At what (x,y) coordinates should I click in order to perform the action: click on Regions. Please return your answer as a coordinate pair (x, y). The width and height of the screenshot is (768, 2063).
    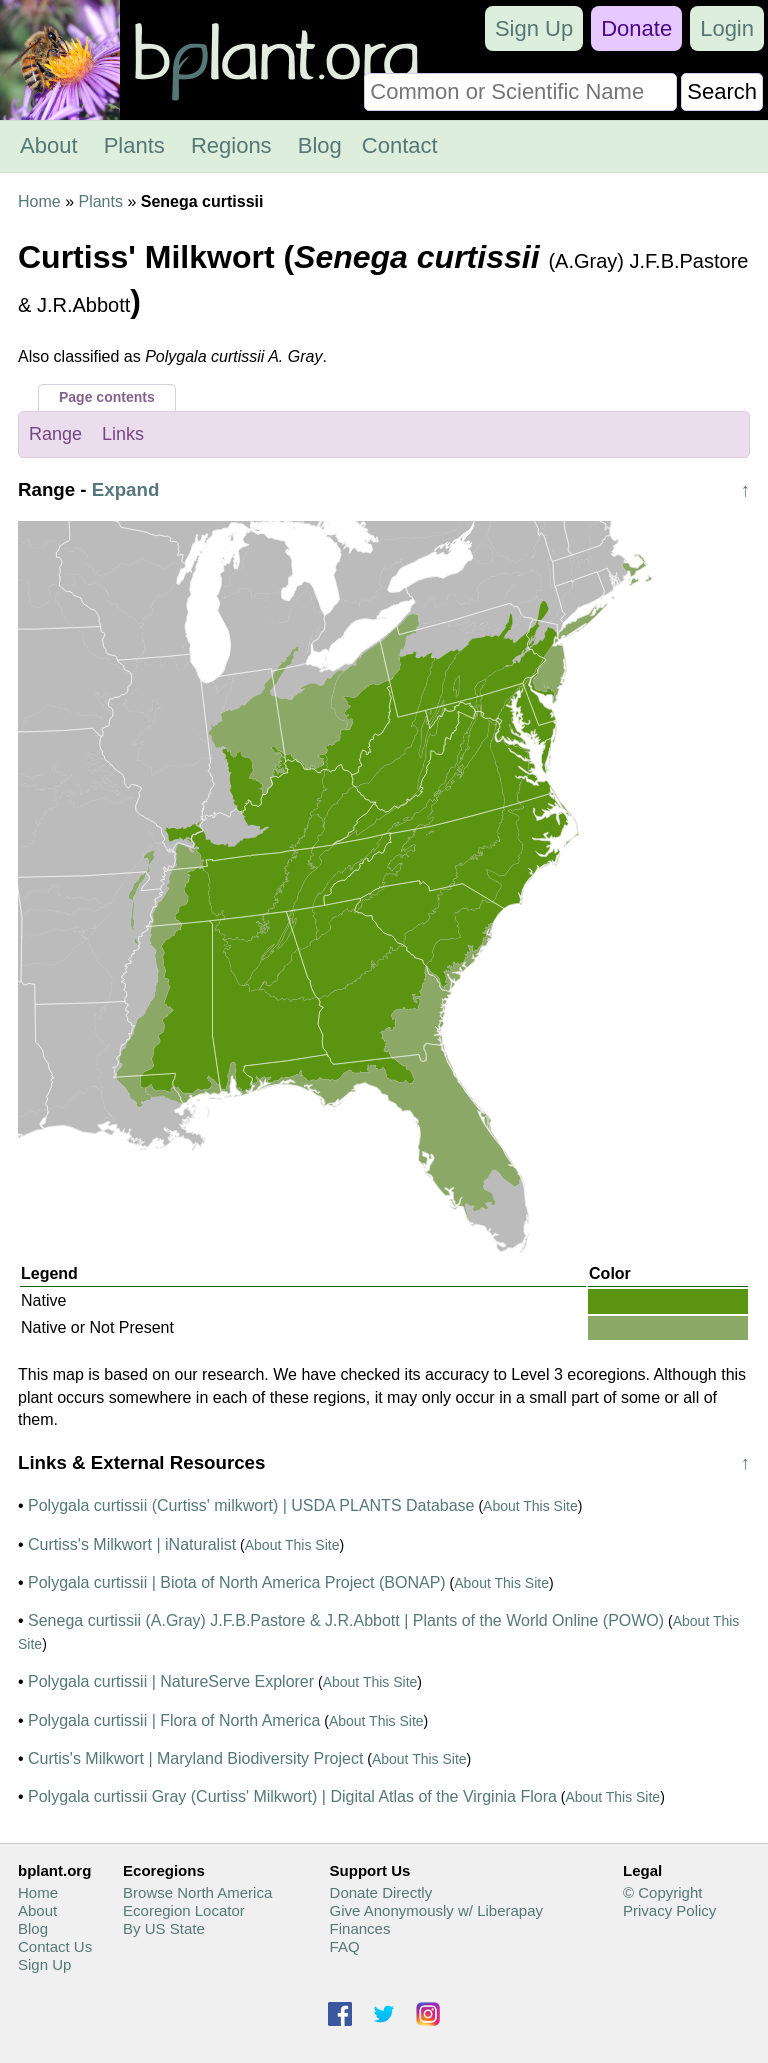
    Looking at the image, I should click on (231, 145).